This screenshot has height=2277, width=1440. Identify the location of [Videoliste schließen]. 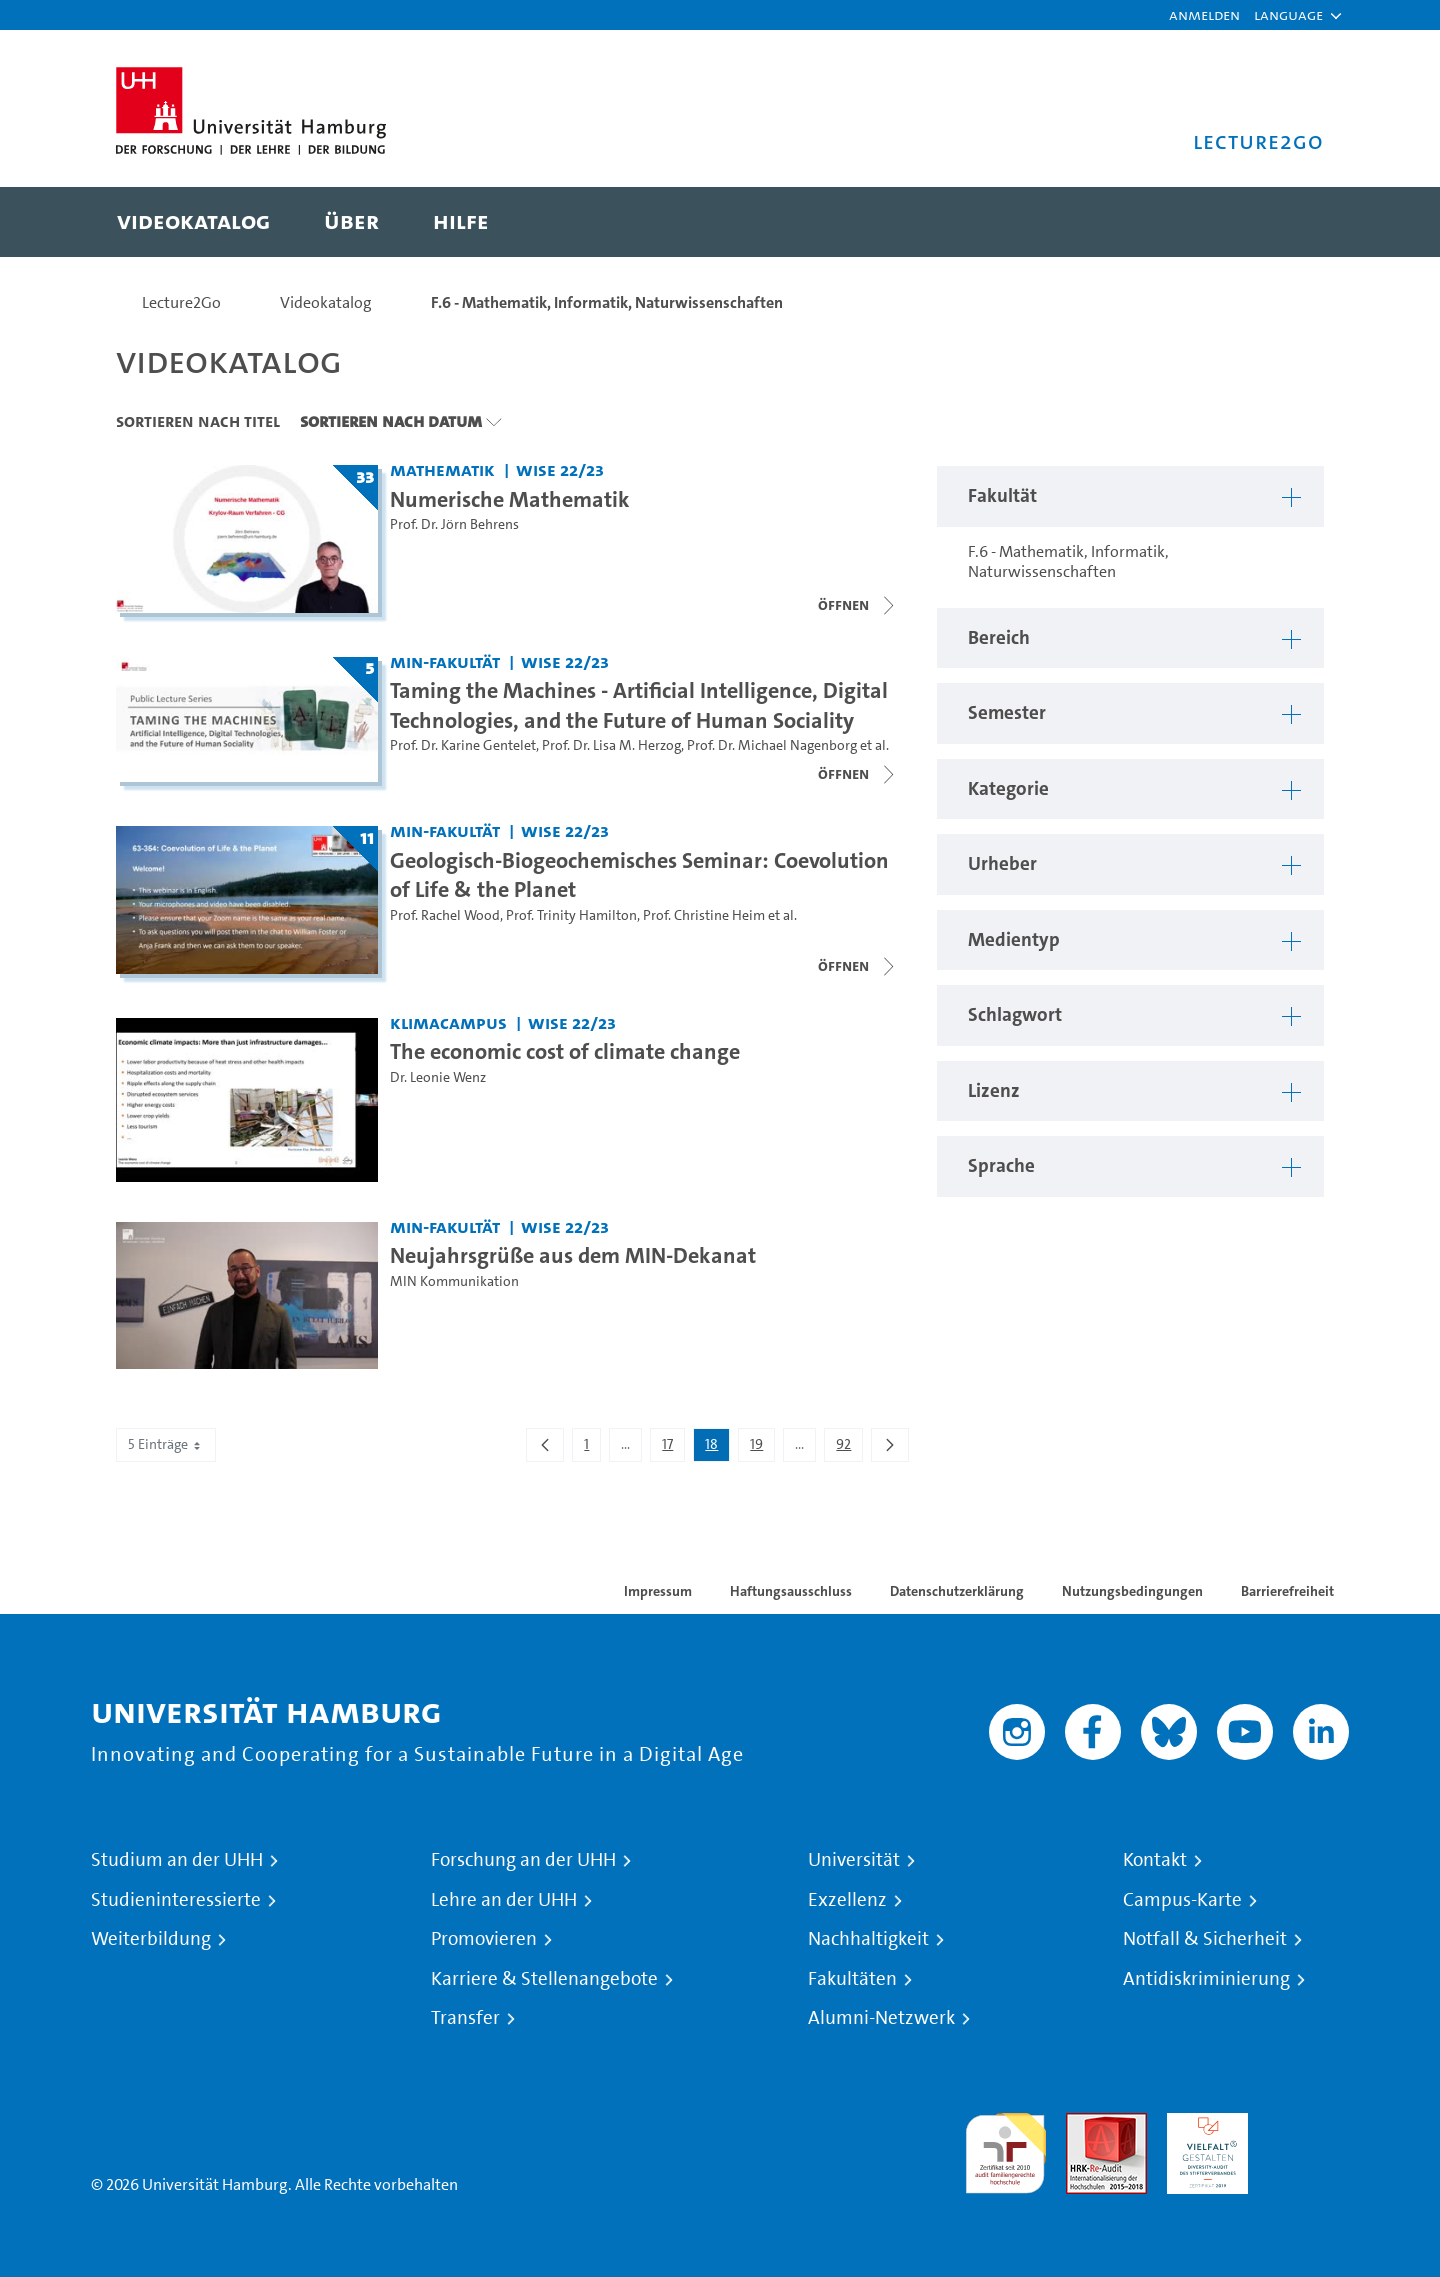
(858, 605).